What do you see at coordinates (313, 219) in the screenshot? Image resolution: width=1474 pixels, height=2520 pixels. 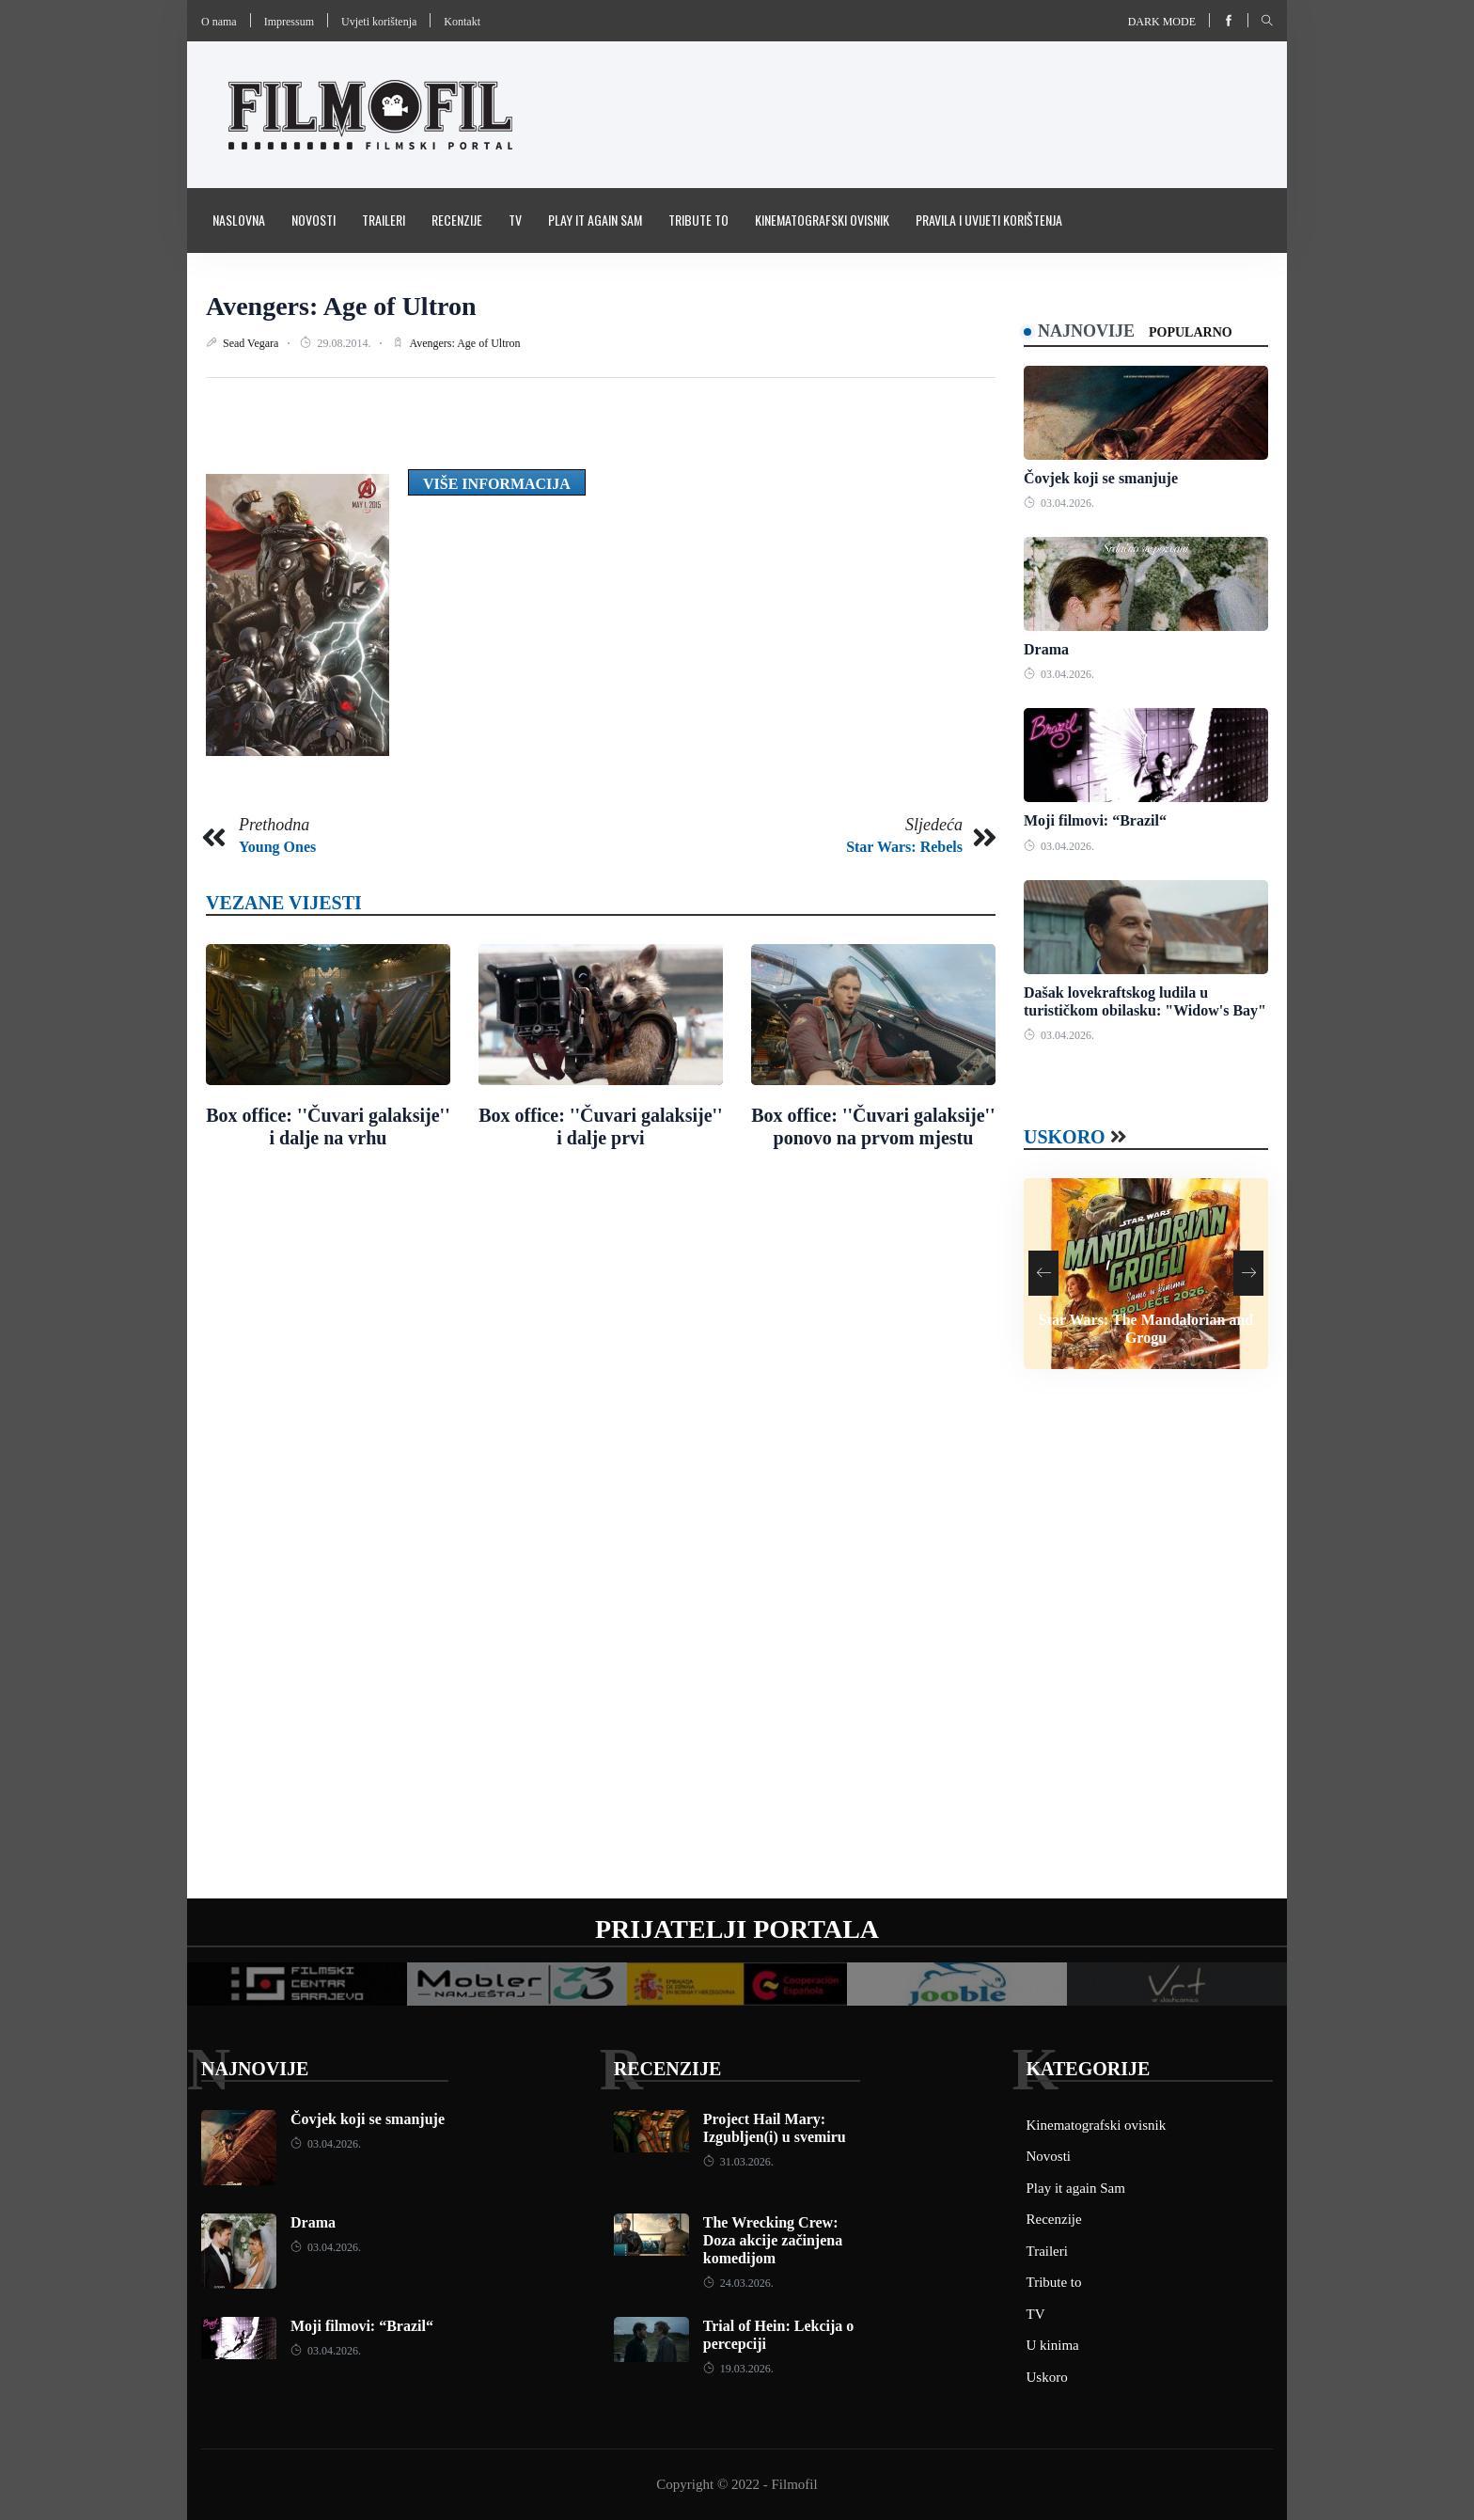 I see `Novosti` at bounding box center [313, 219].